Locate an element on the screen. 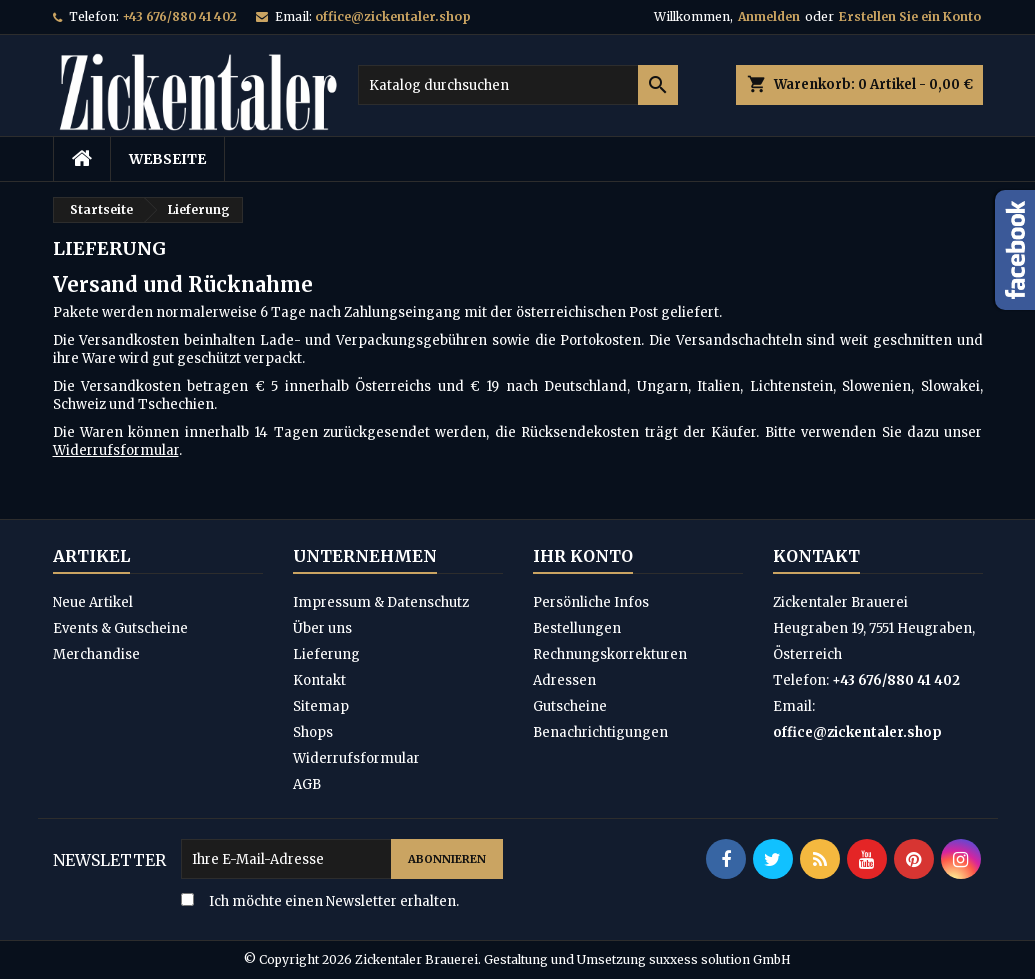 The height and width of the screenshot is (979, 1035). Anmelden is located at coordinates (769, 16).